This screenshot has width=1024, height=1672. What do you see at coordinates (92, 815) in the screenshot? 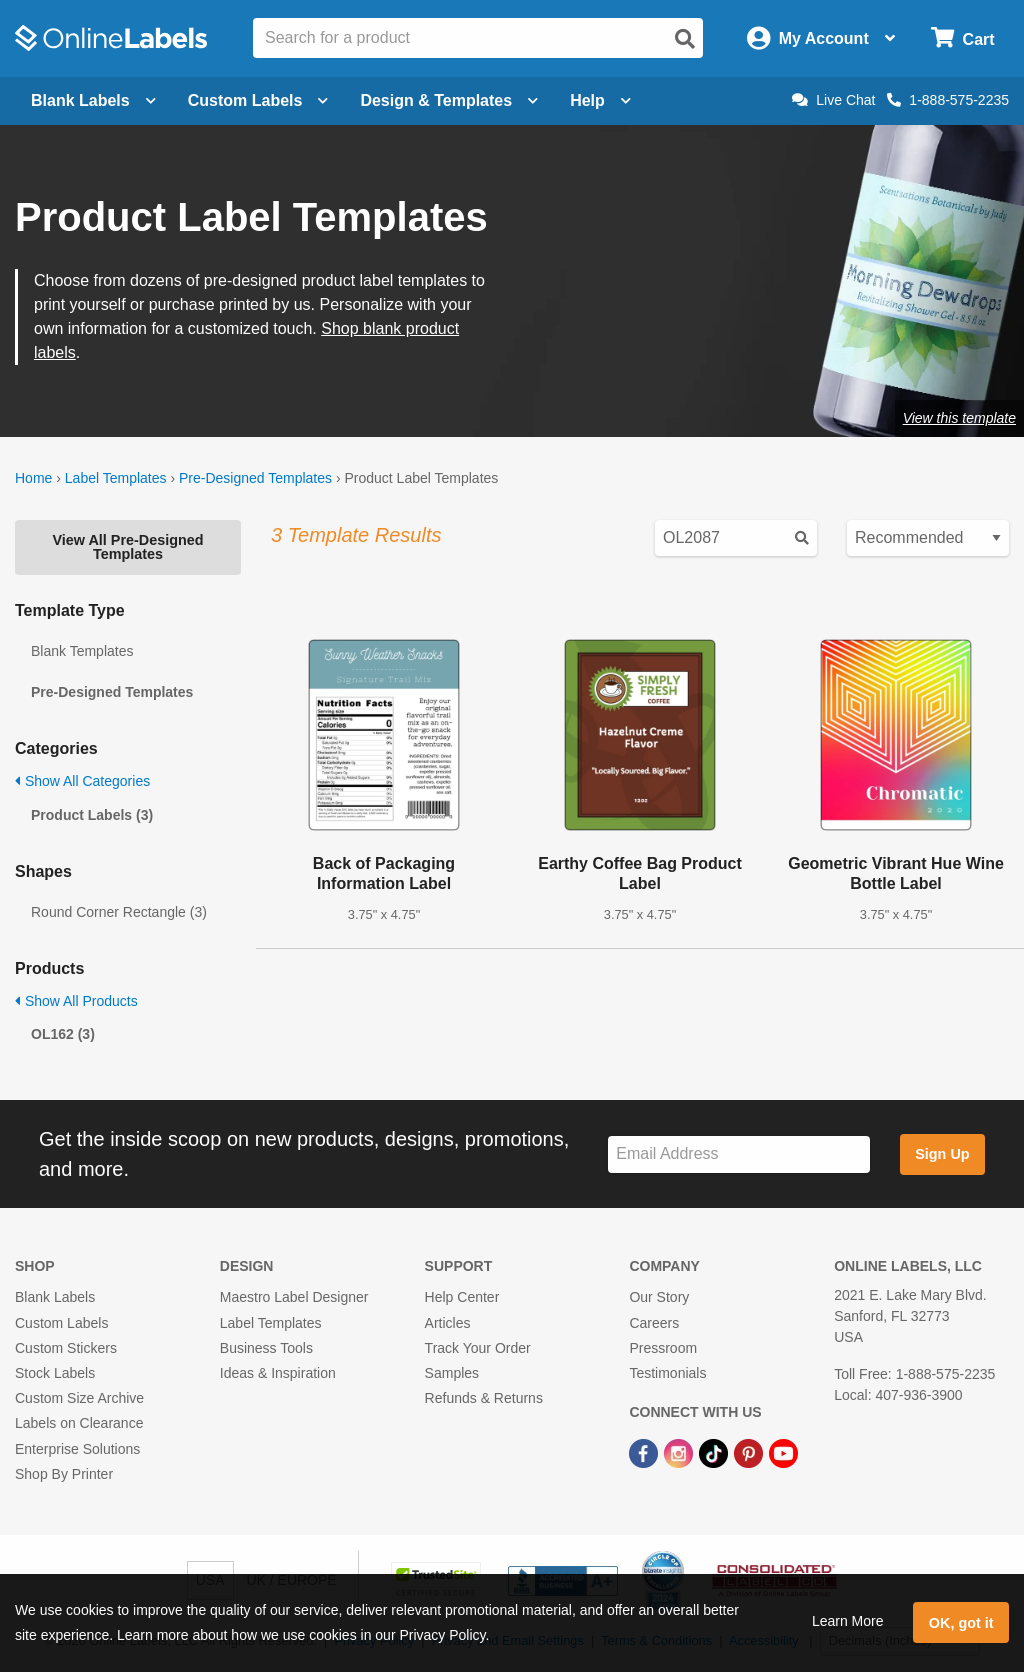
I see `Product Labels (3)` at bounding box center [92, 815].